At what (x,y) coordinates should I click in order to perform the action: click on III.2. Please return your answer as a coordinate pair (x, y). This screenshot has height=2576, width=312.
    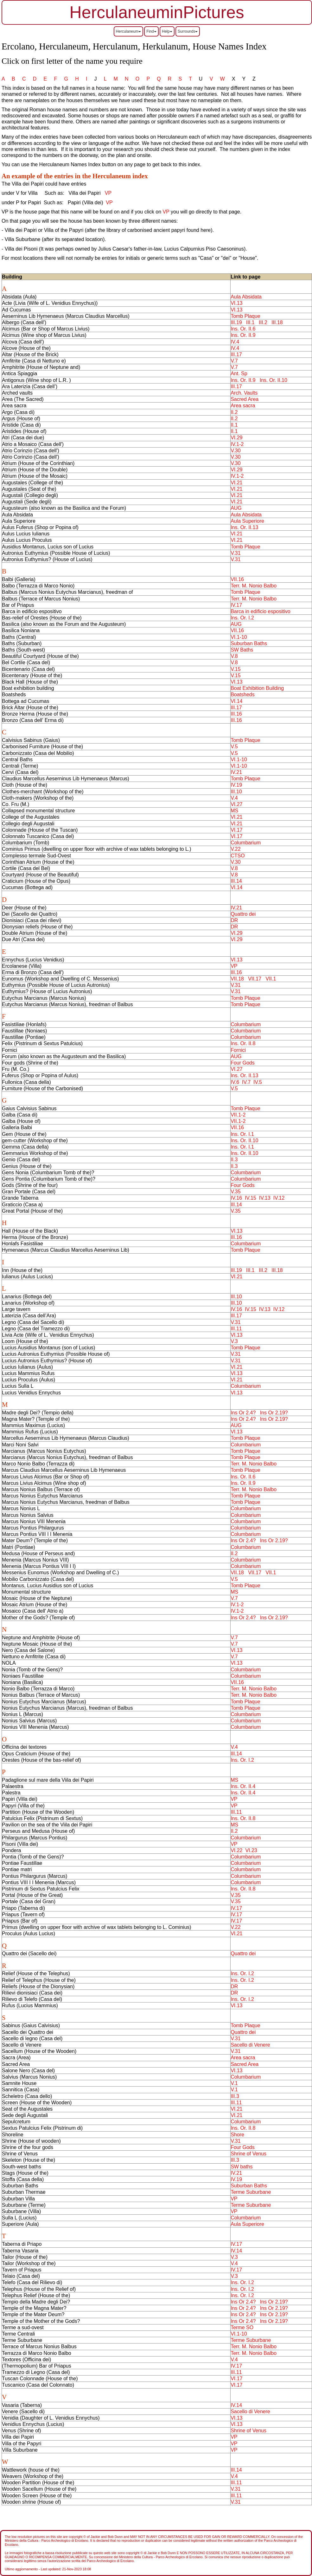
    Looking at the image, I should click on (263, 322).